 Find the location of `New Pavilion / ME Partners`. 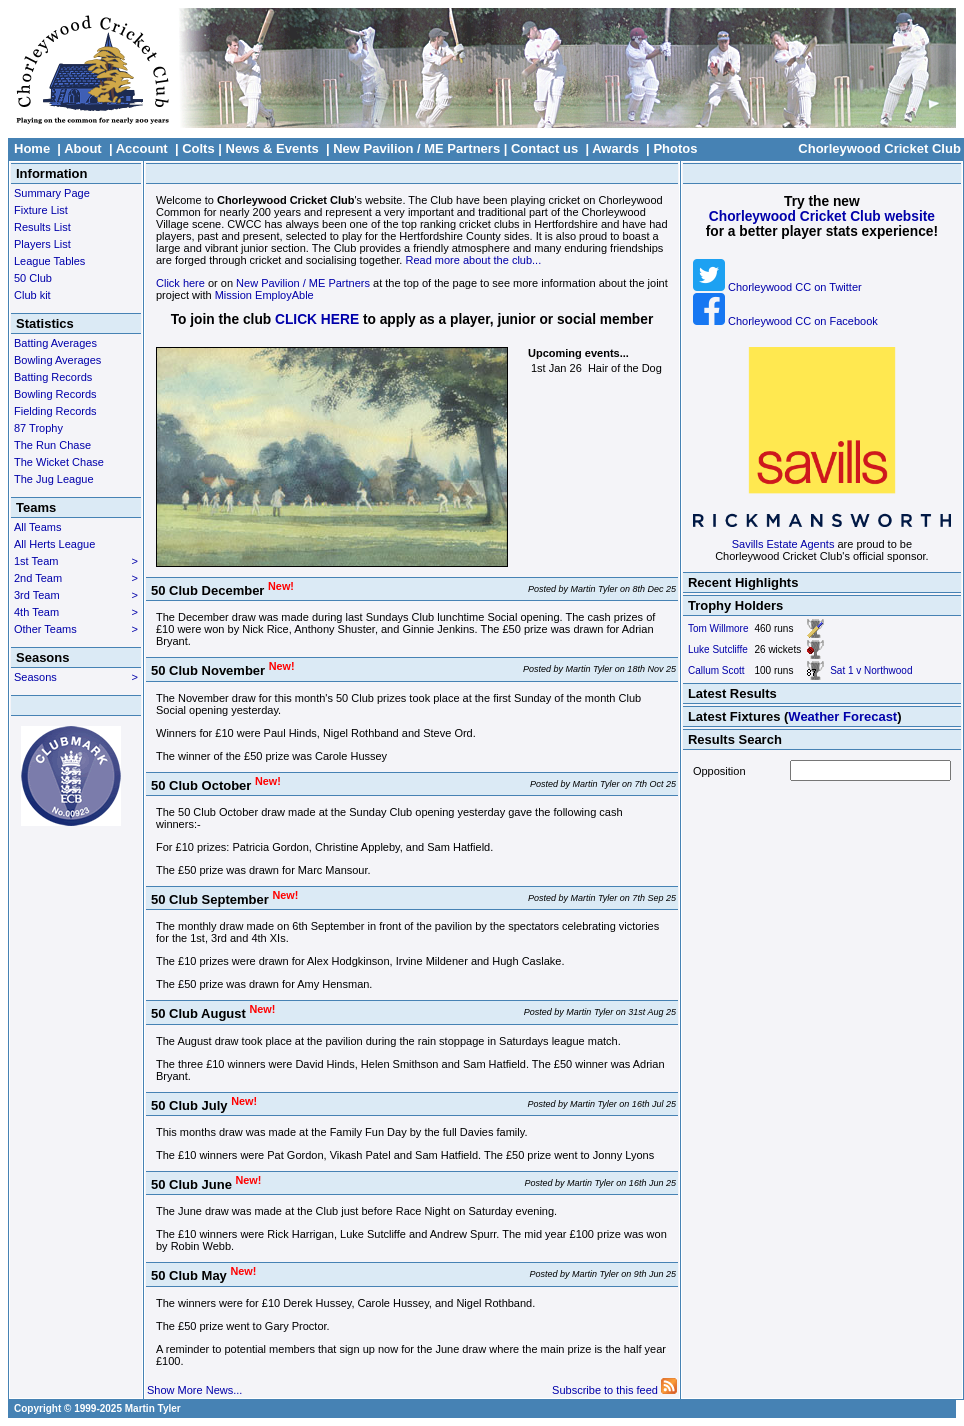

New Pavilion / ME Partners is located at coordinates (416, 148).